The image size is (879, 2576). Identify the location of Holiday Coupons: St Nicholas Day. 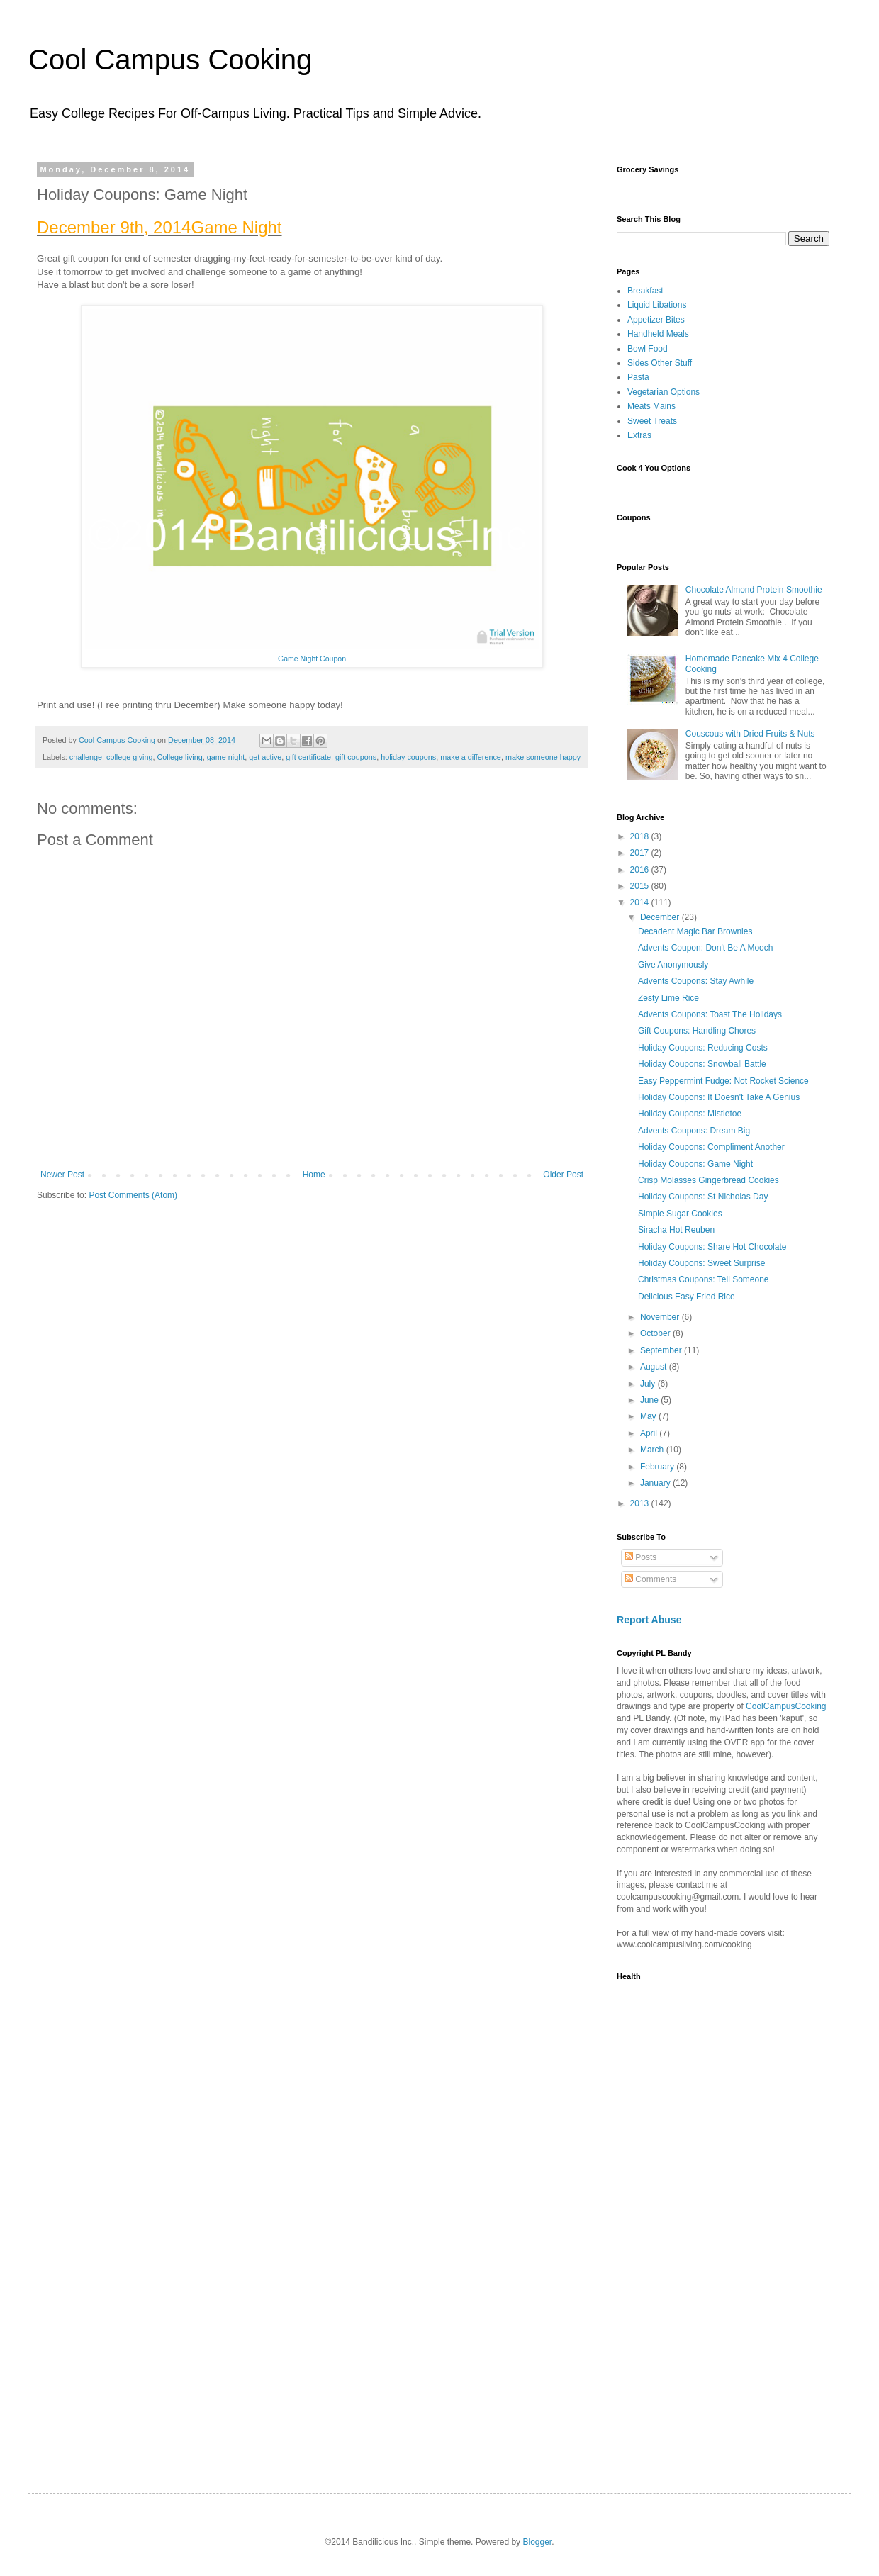
(703, 1197).